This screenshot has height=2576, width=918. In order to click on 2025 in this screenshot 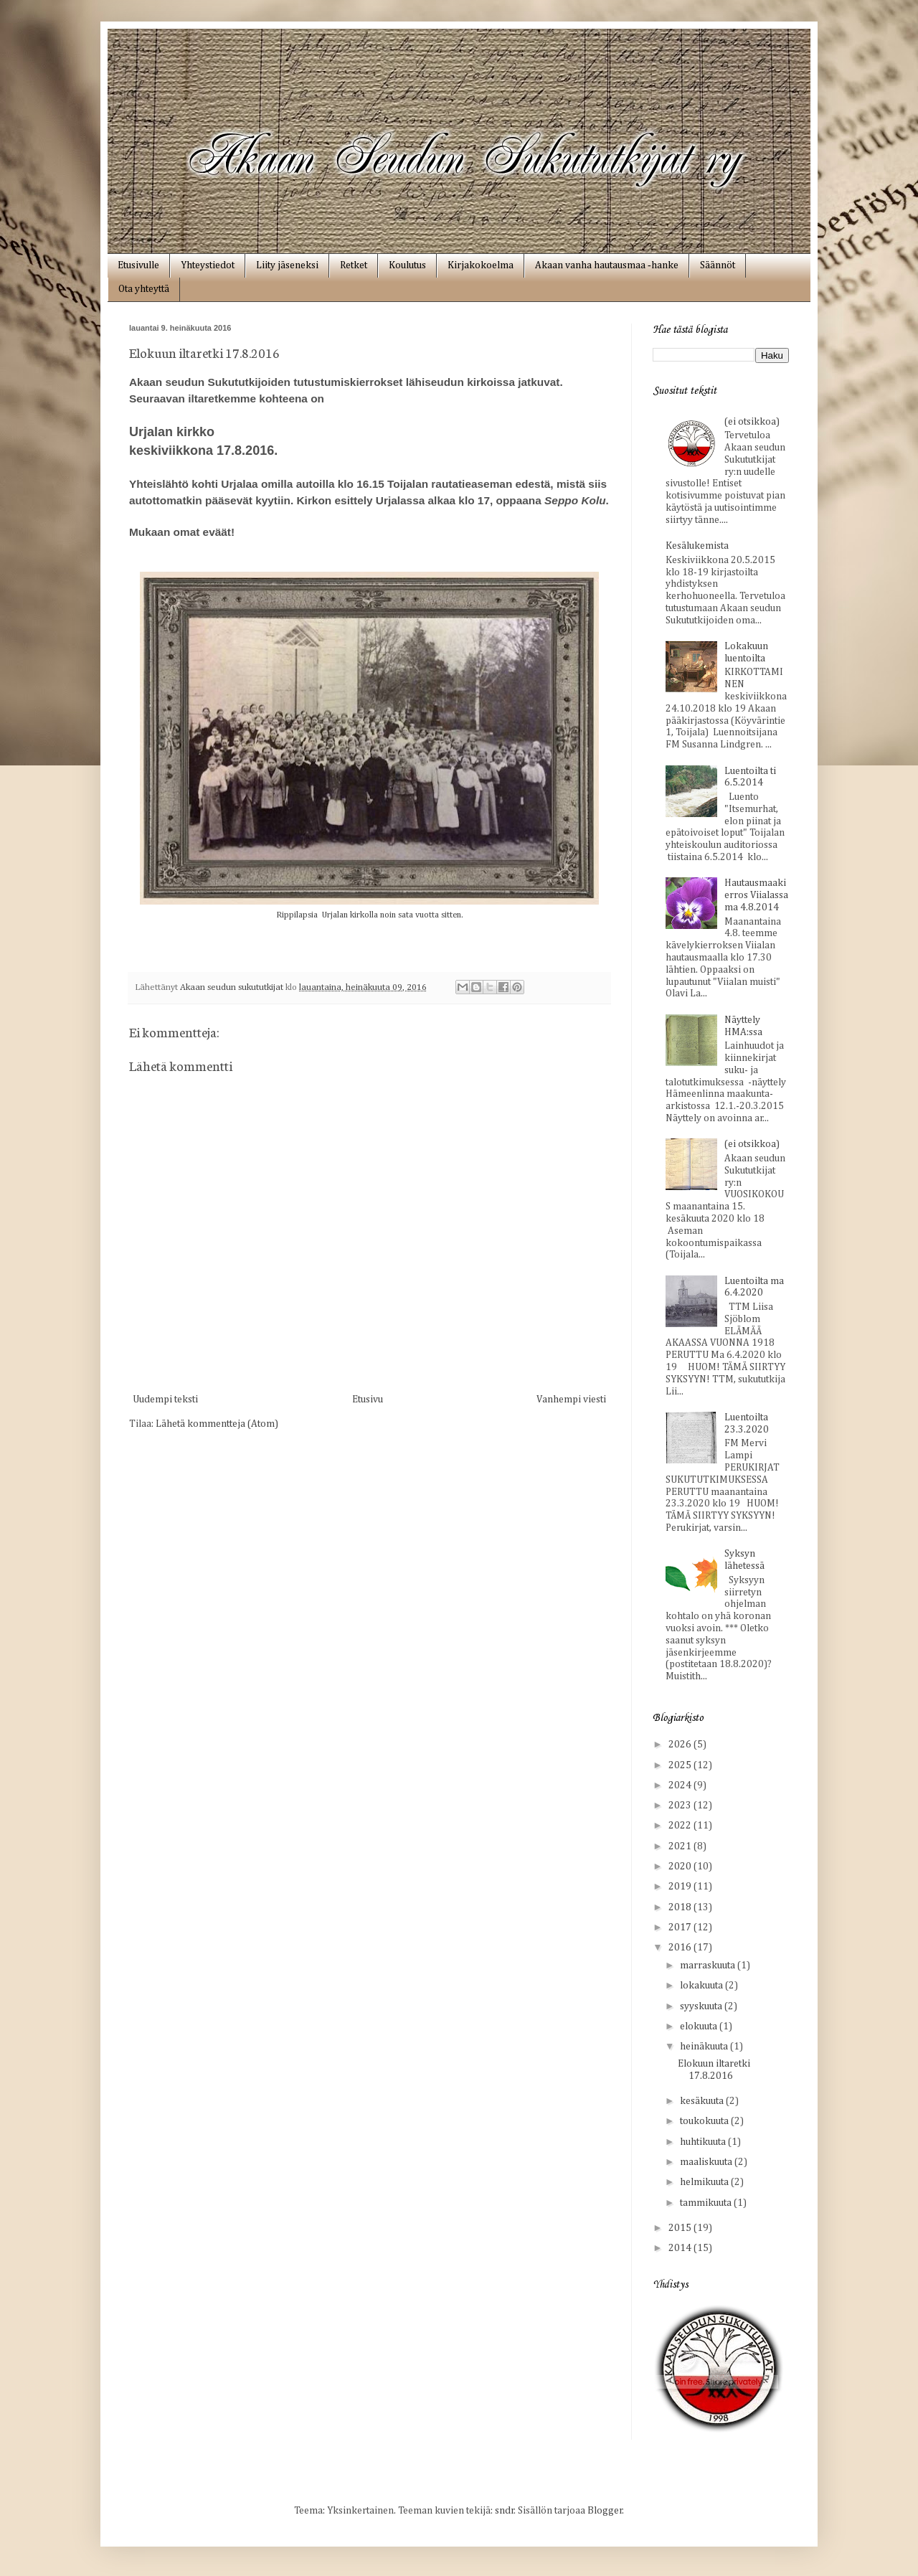, I will do `click(681, 1765)`.